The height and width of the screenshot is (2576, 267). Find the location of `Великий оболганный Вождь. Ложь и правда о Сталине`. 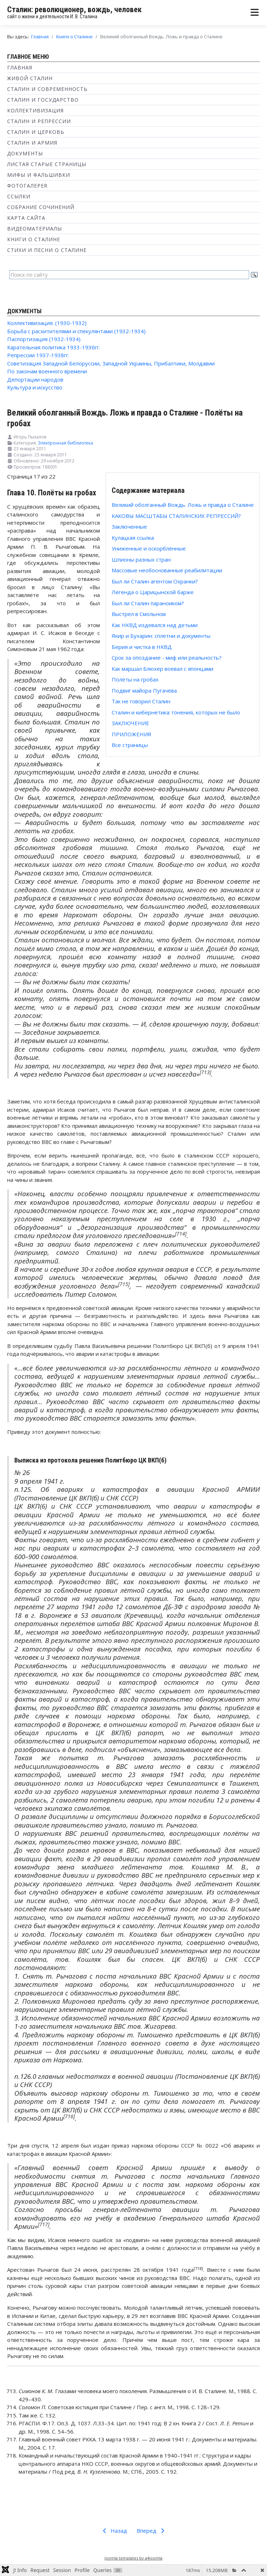

Великий оболганный Вождь. Ложь и правда о Сталине is located at coordinates (183, 504).